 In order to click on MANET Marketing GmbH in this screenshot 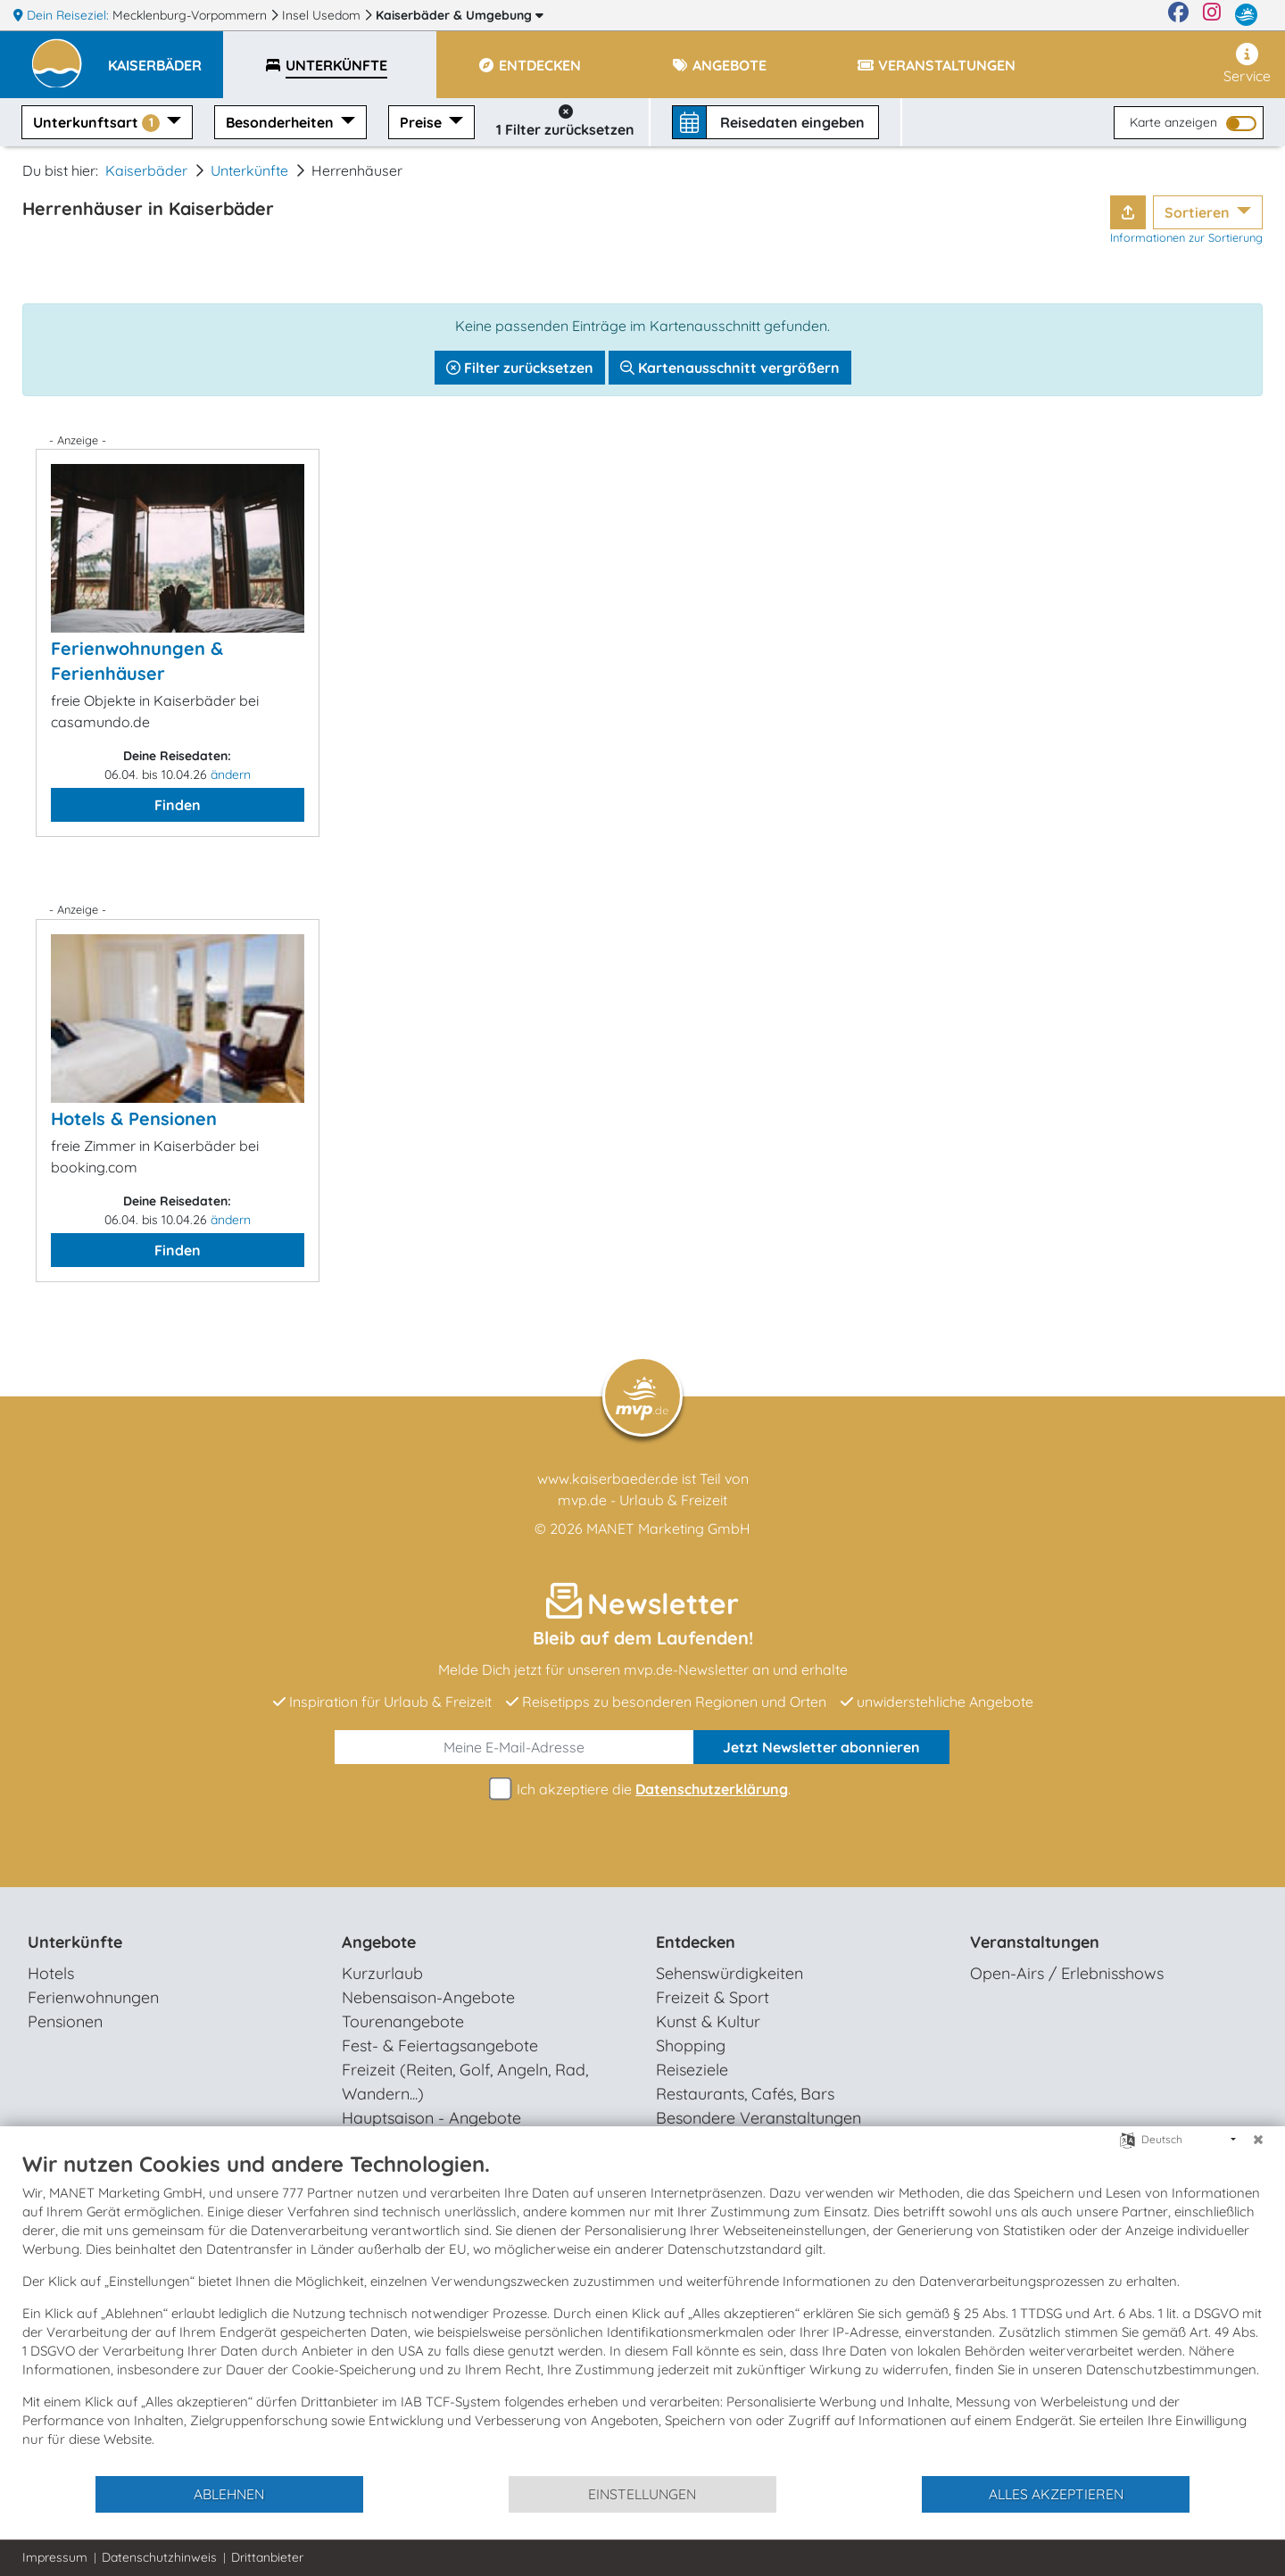, I will do `click(668, 1528)`.